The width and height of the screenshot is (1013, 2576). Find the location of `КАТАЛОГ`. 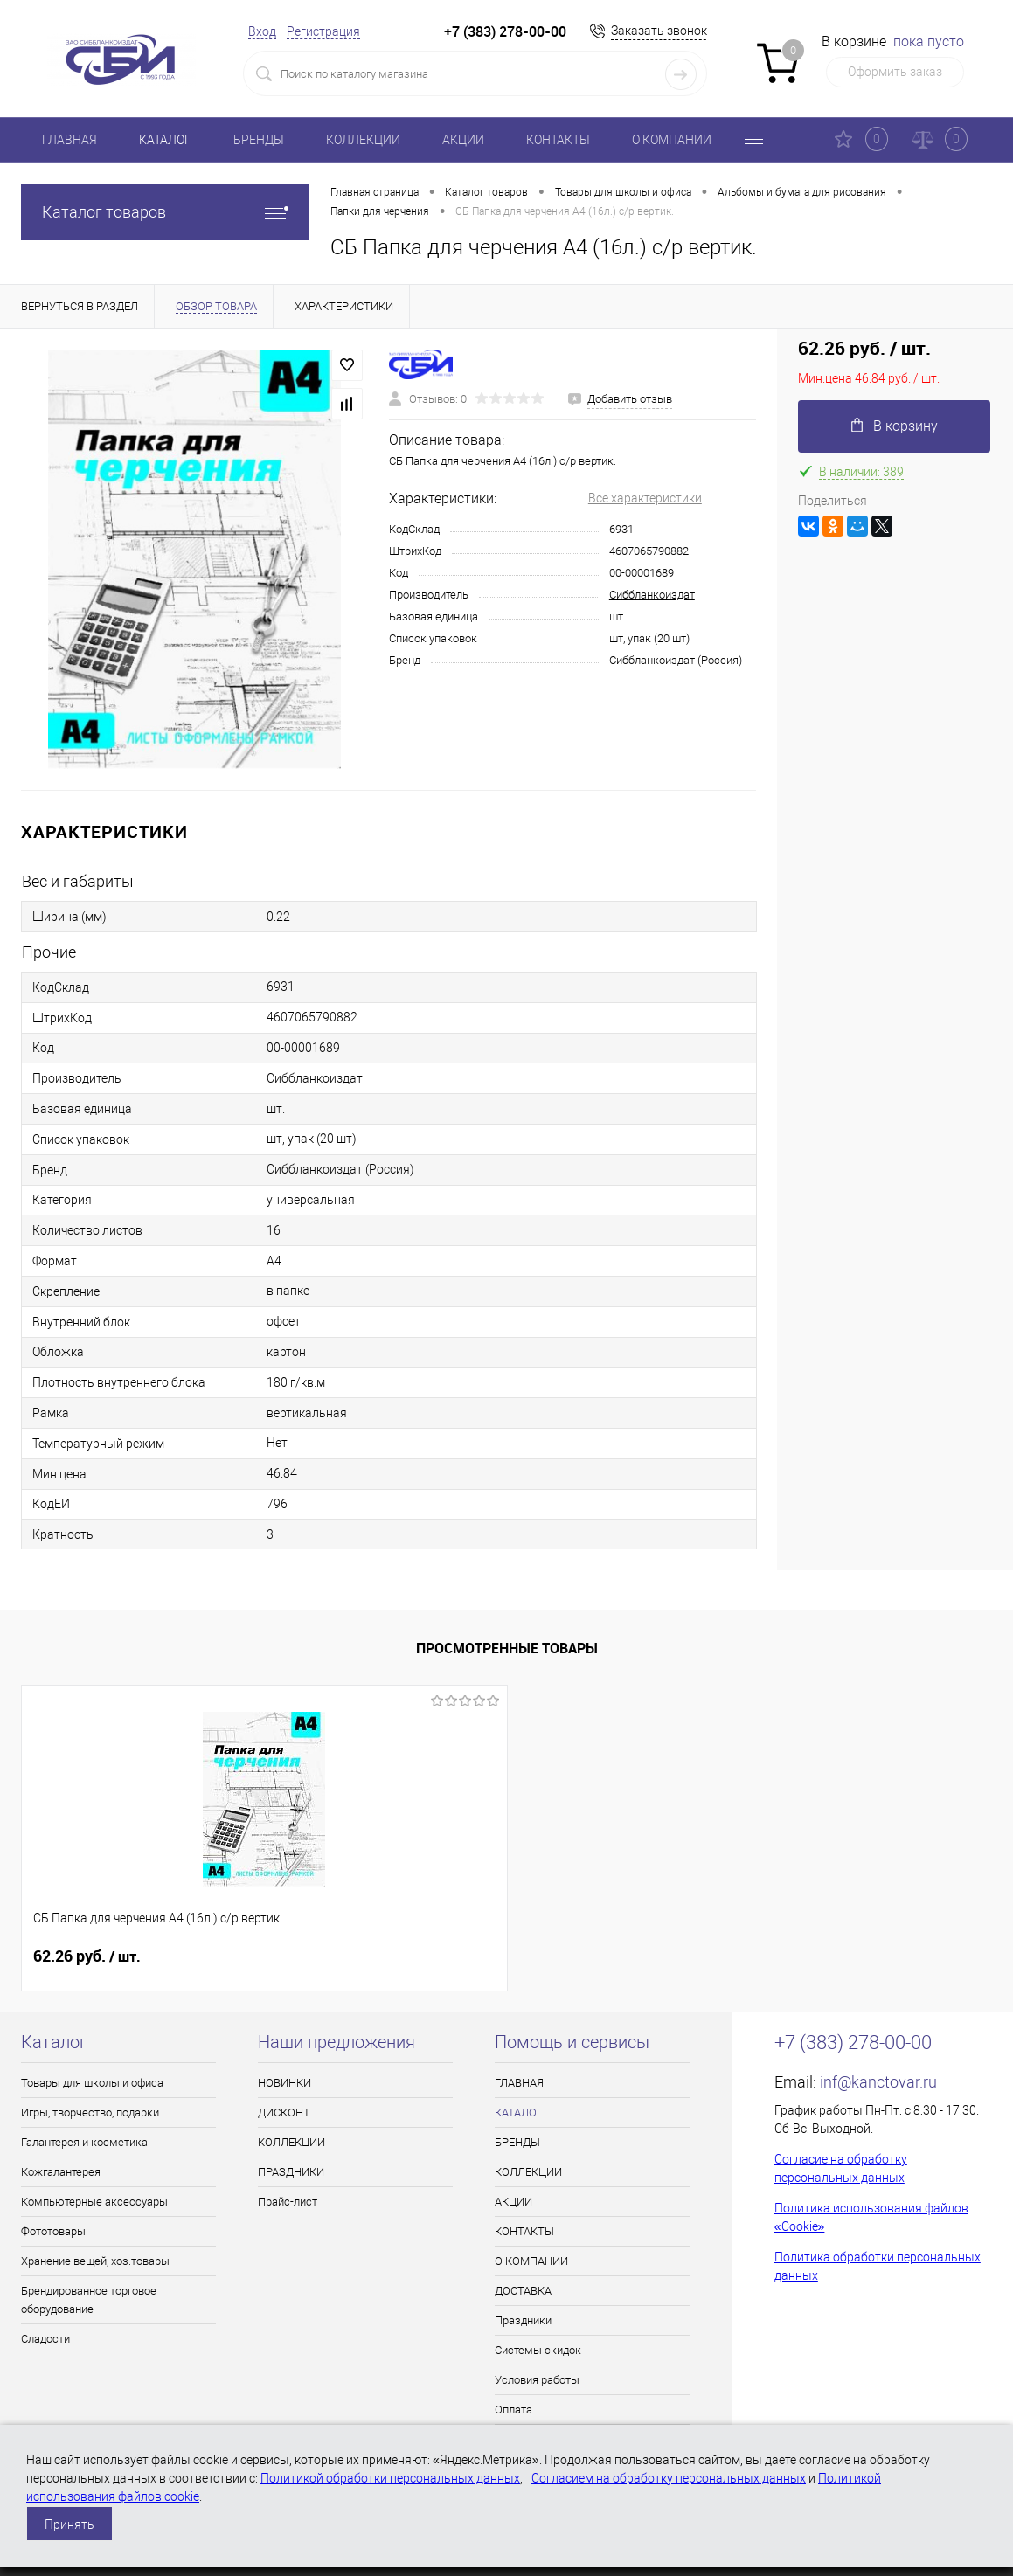

КАТАЛОГ is located at coordinates (165, 140).